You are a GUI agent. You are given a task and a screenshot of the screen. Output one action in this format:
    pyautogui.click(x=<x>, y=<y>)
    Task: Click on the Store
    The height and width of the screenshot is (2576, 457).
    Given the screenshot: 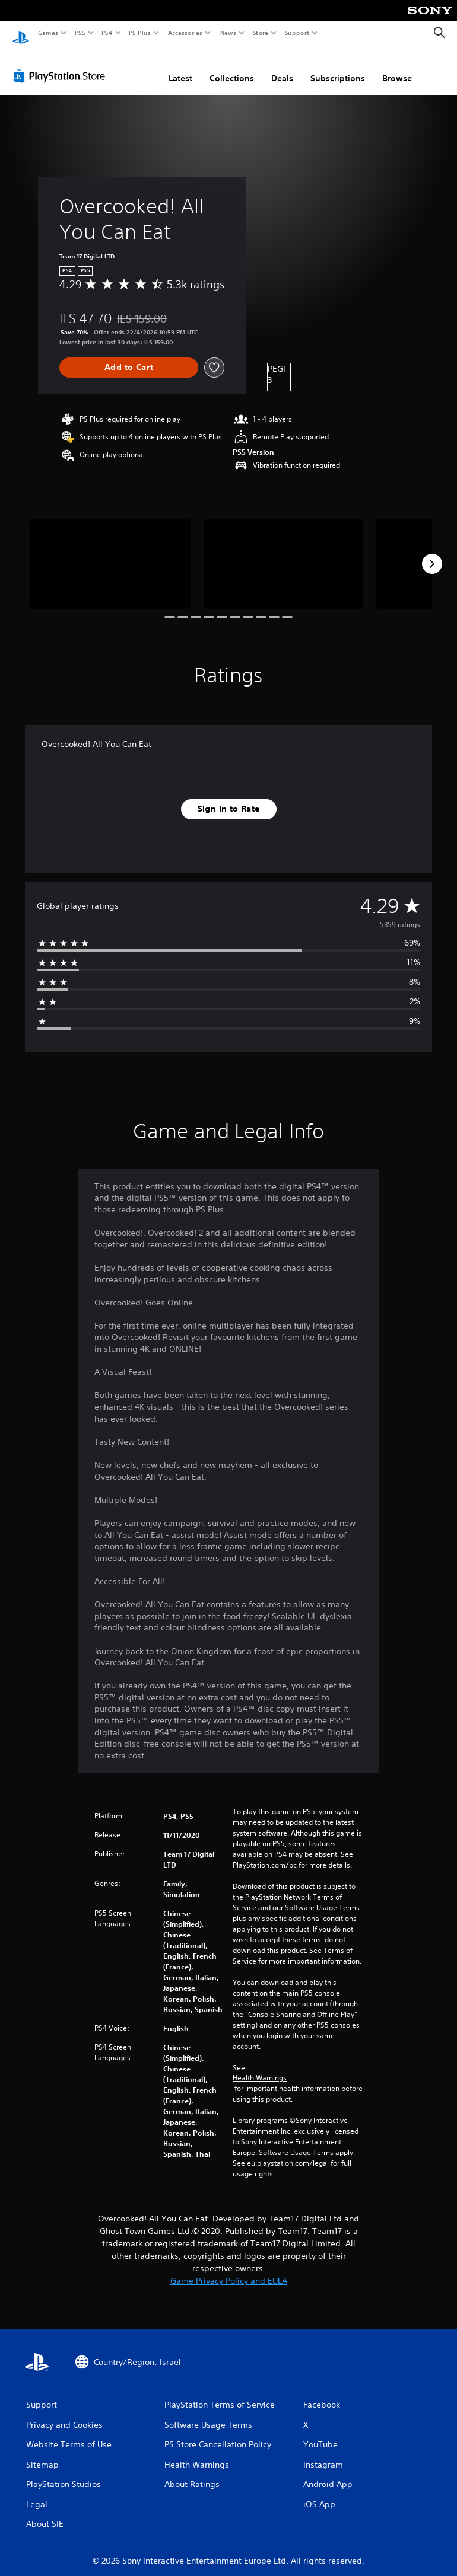 What is the action you would take?
    pyautogui.click(x=260, y=32)
    